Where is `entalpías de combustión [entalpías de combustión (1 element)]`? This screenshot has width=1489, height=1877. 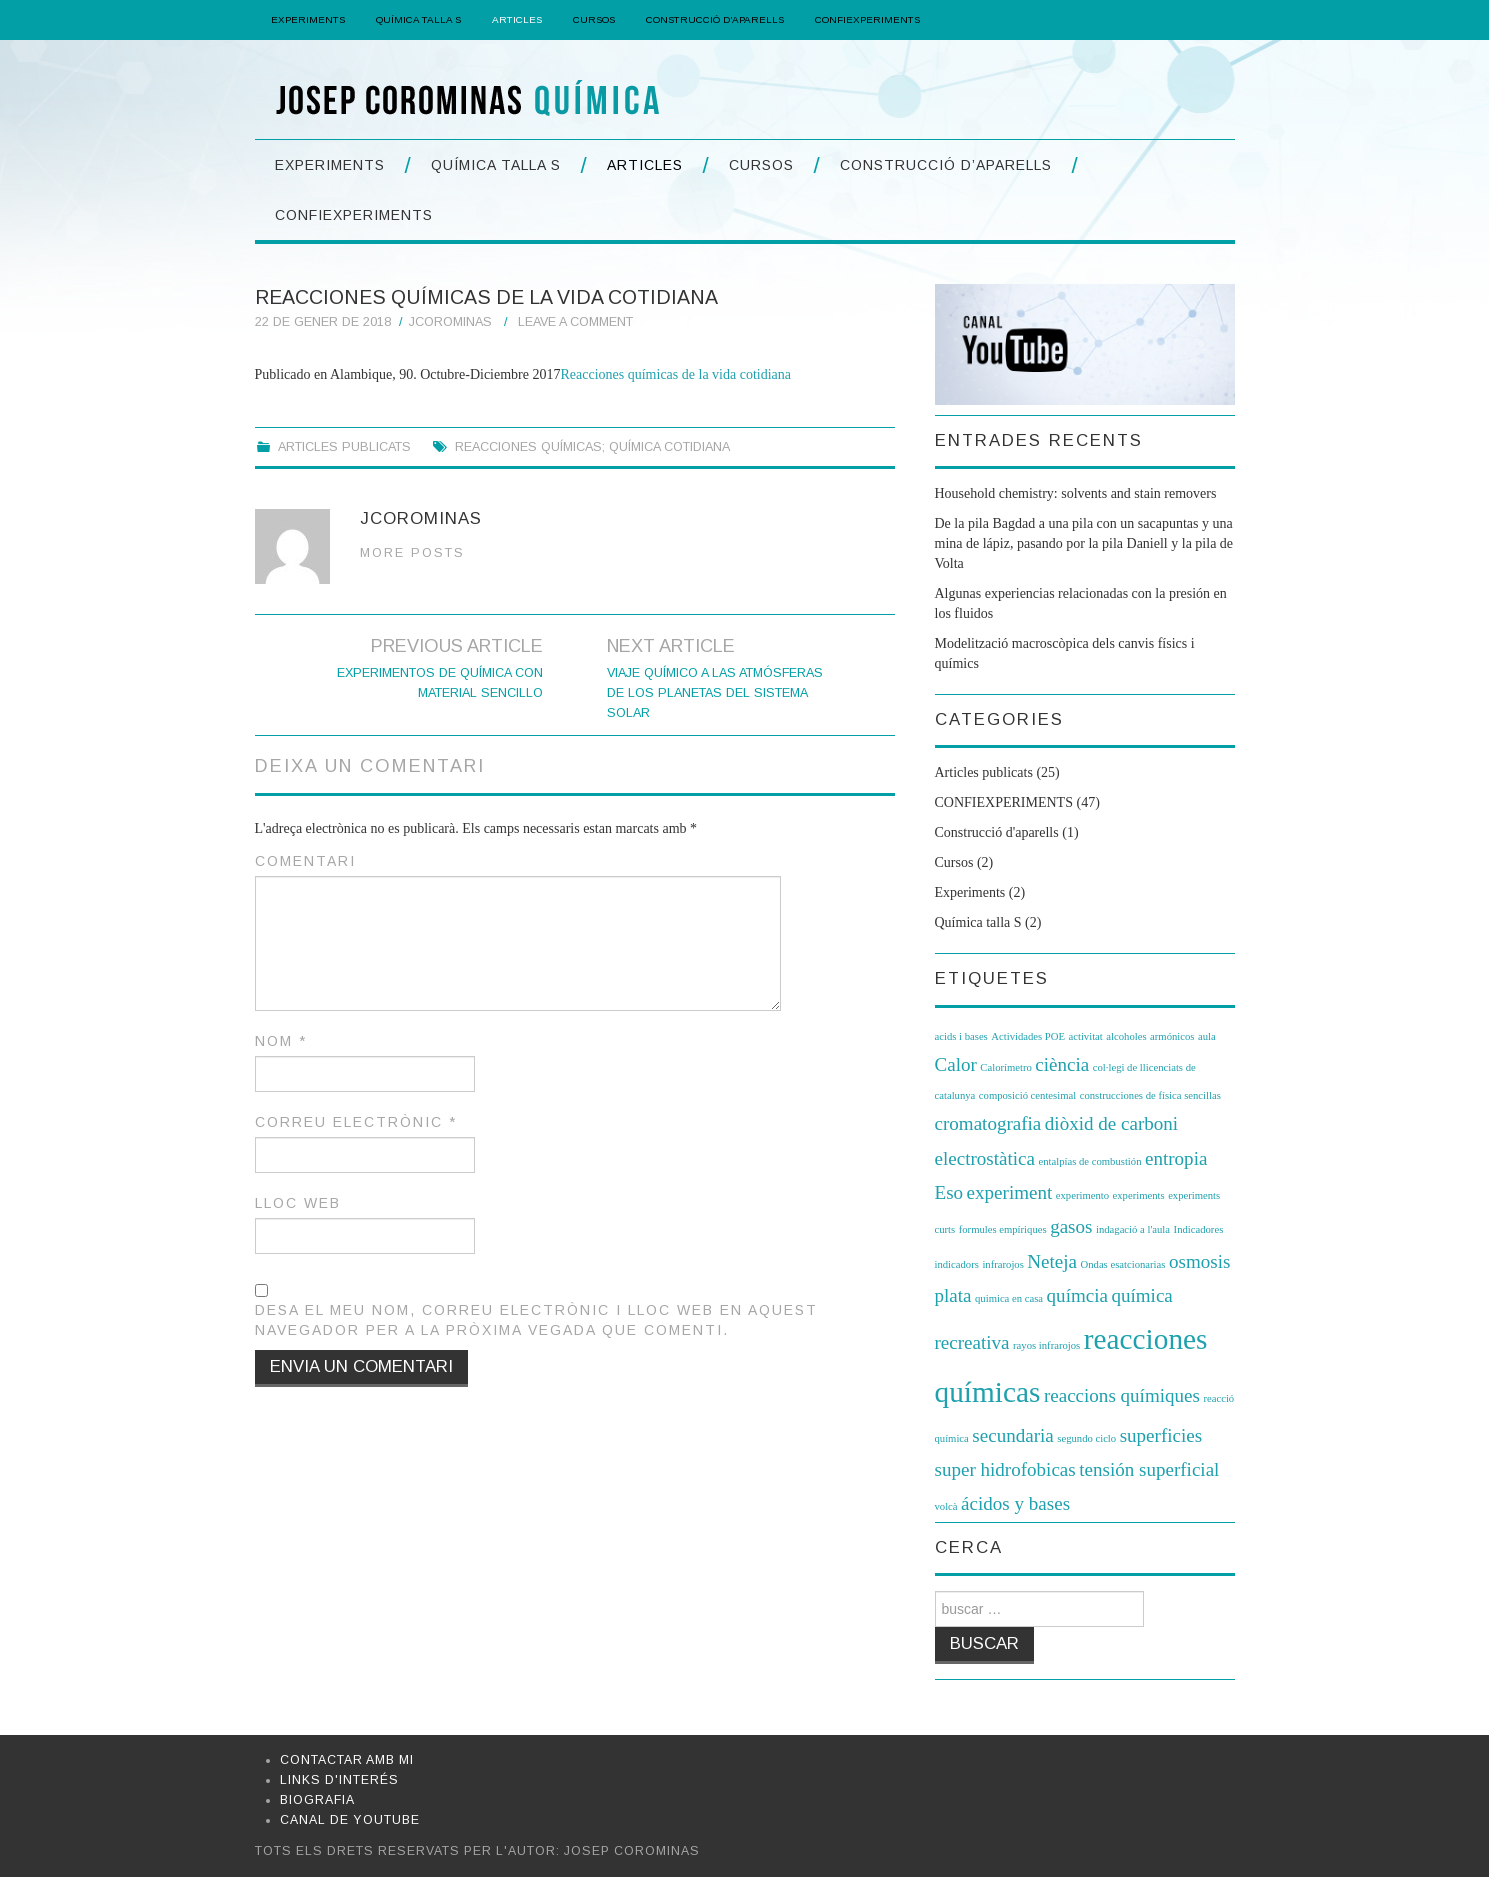 entalpías de combustión [entalpías de combustión (1 element)] is located at coordinates (1089, 1161).